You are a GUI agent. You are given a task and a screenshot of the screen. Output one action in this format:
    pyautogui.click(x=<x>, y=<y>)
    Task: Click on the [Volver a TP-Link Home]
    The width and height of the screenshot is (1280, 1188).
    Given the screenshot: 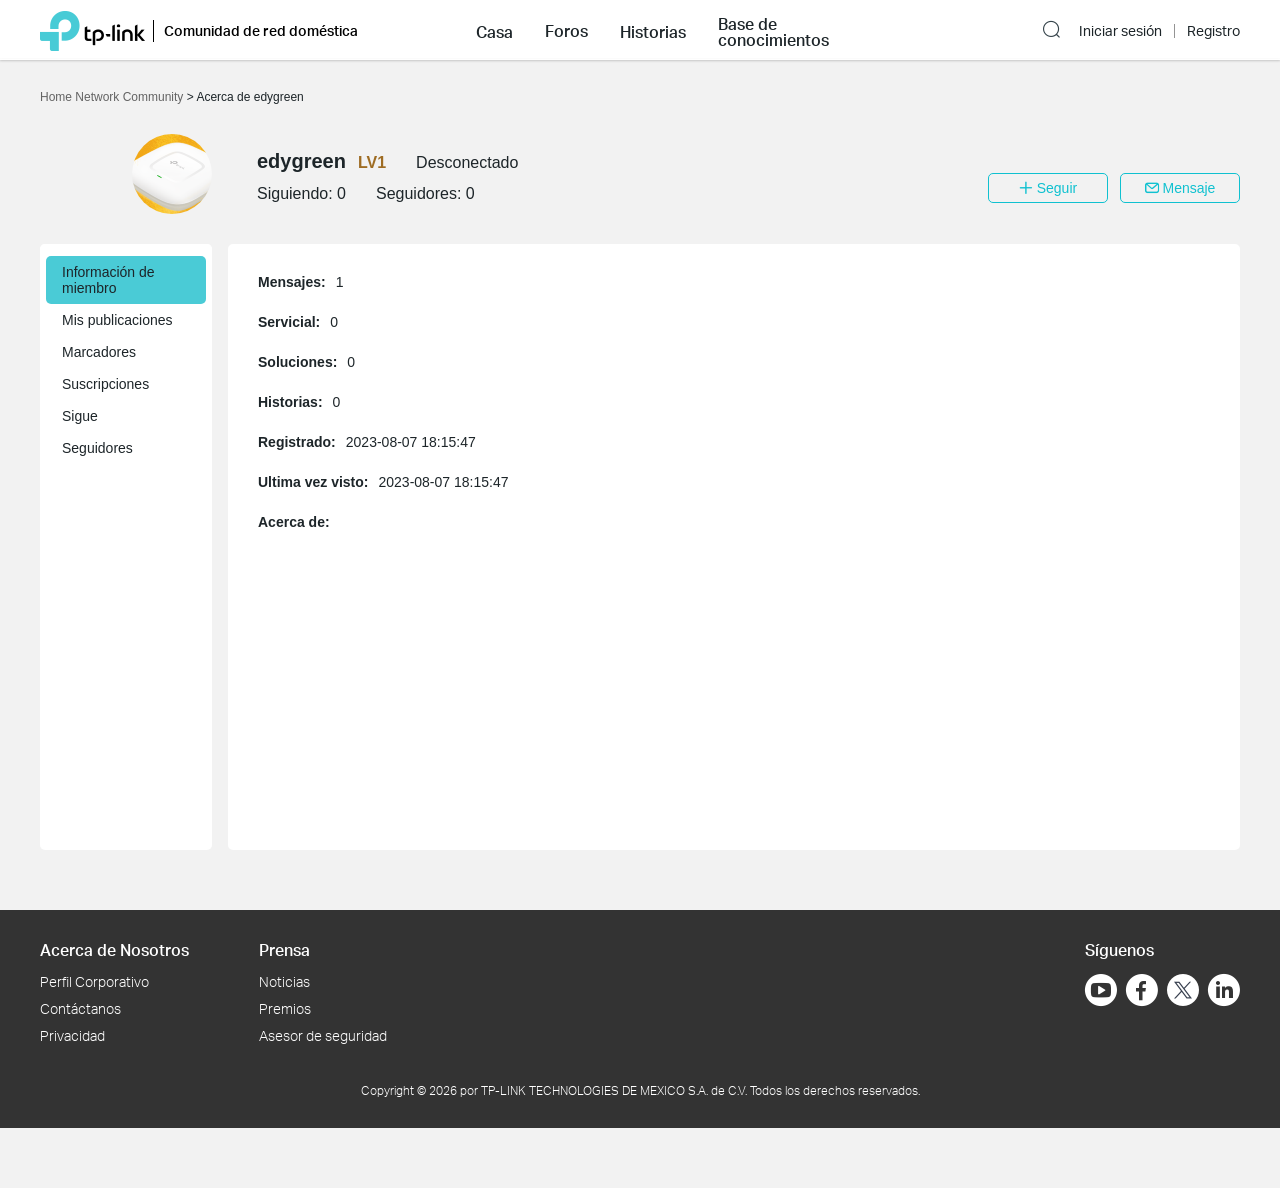 What is the action you would take?
    pyautogui.click(x=92, y=29)
    